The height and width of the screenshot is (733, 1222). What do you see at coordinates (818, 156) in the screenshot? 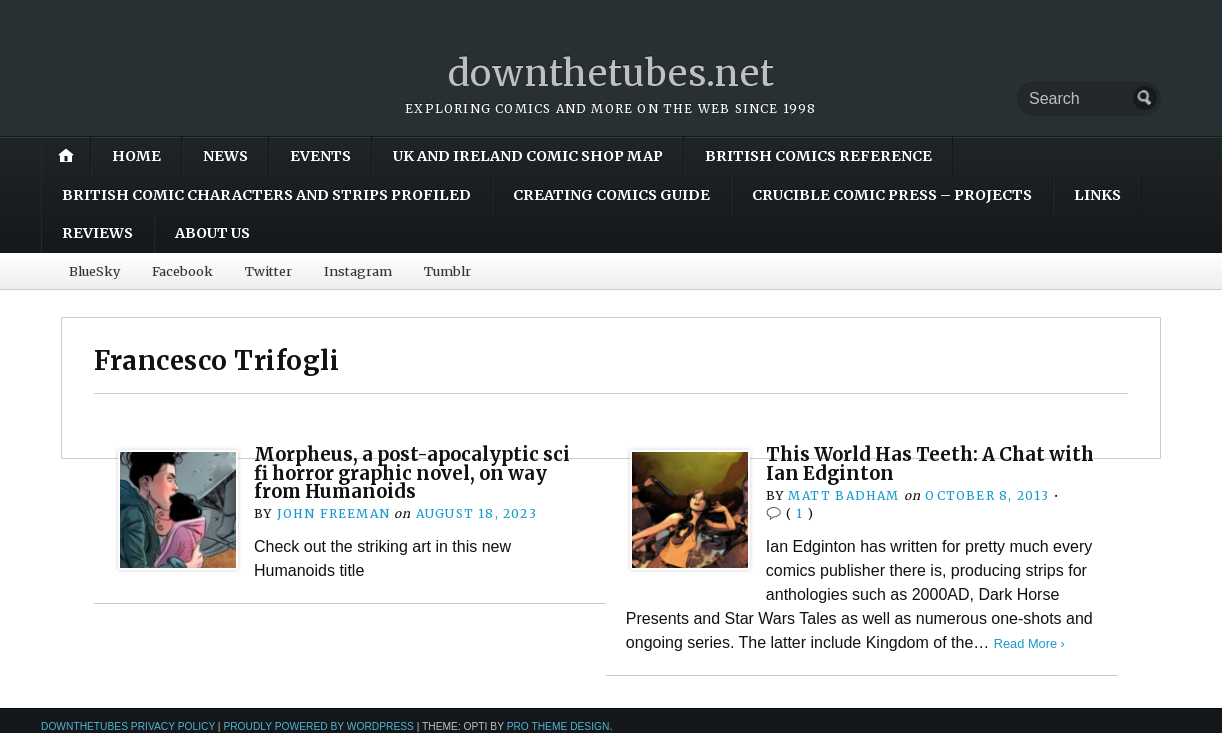
I see `British Comics Reference` at bounding box center [818, 156].